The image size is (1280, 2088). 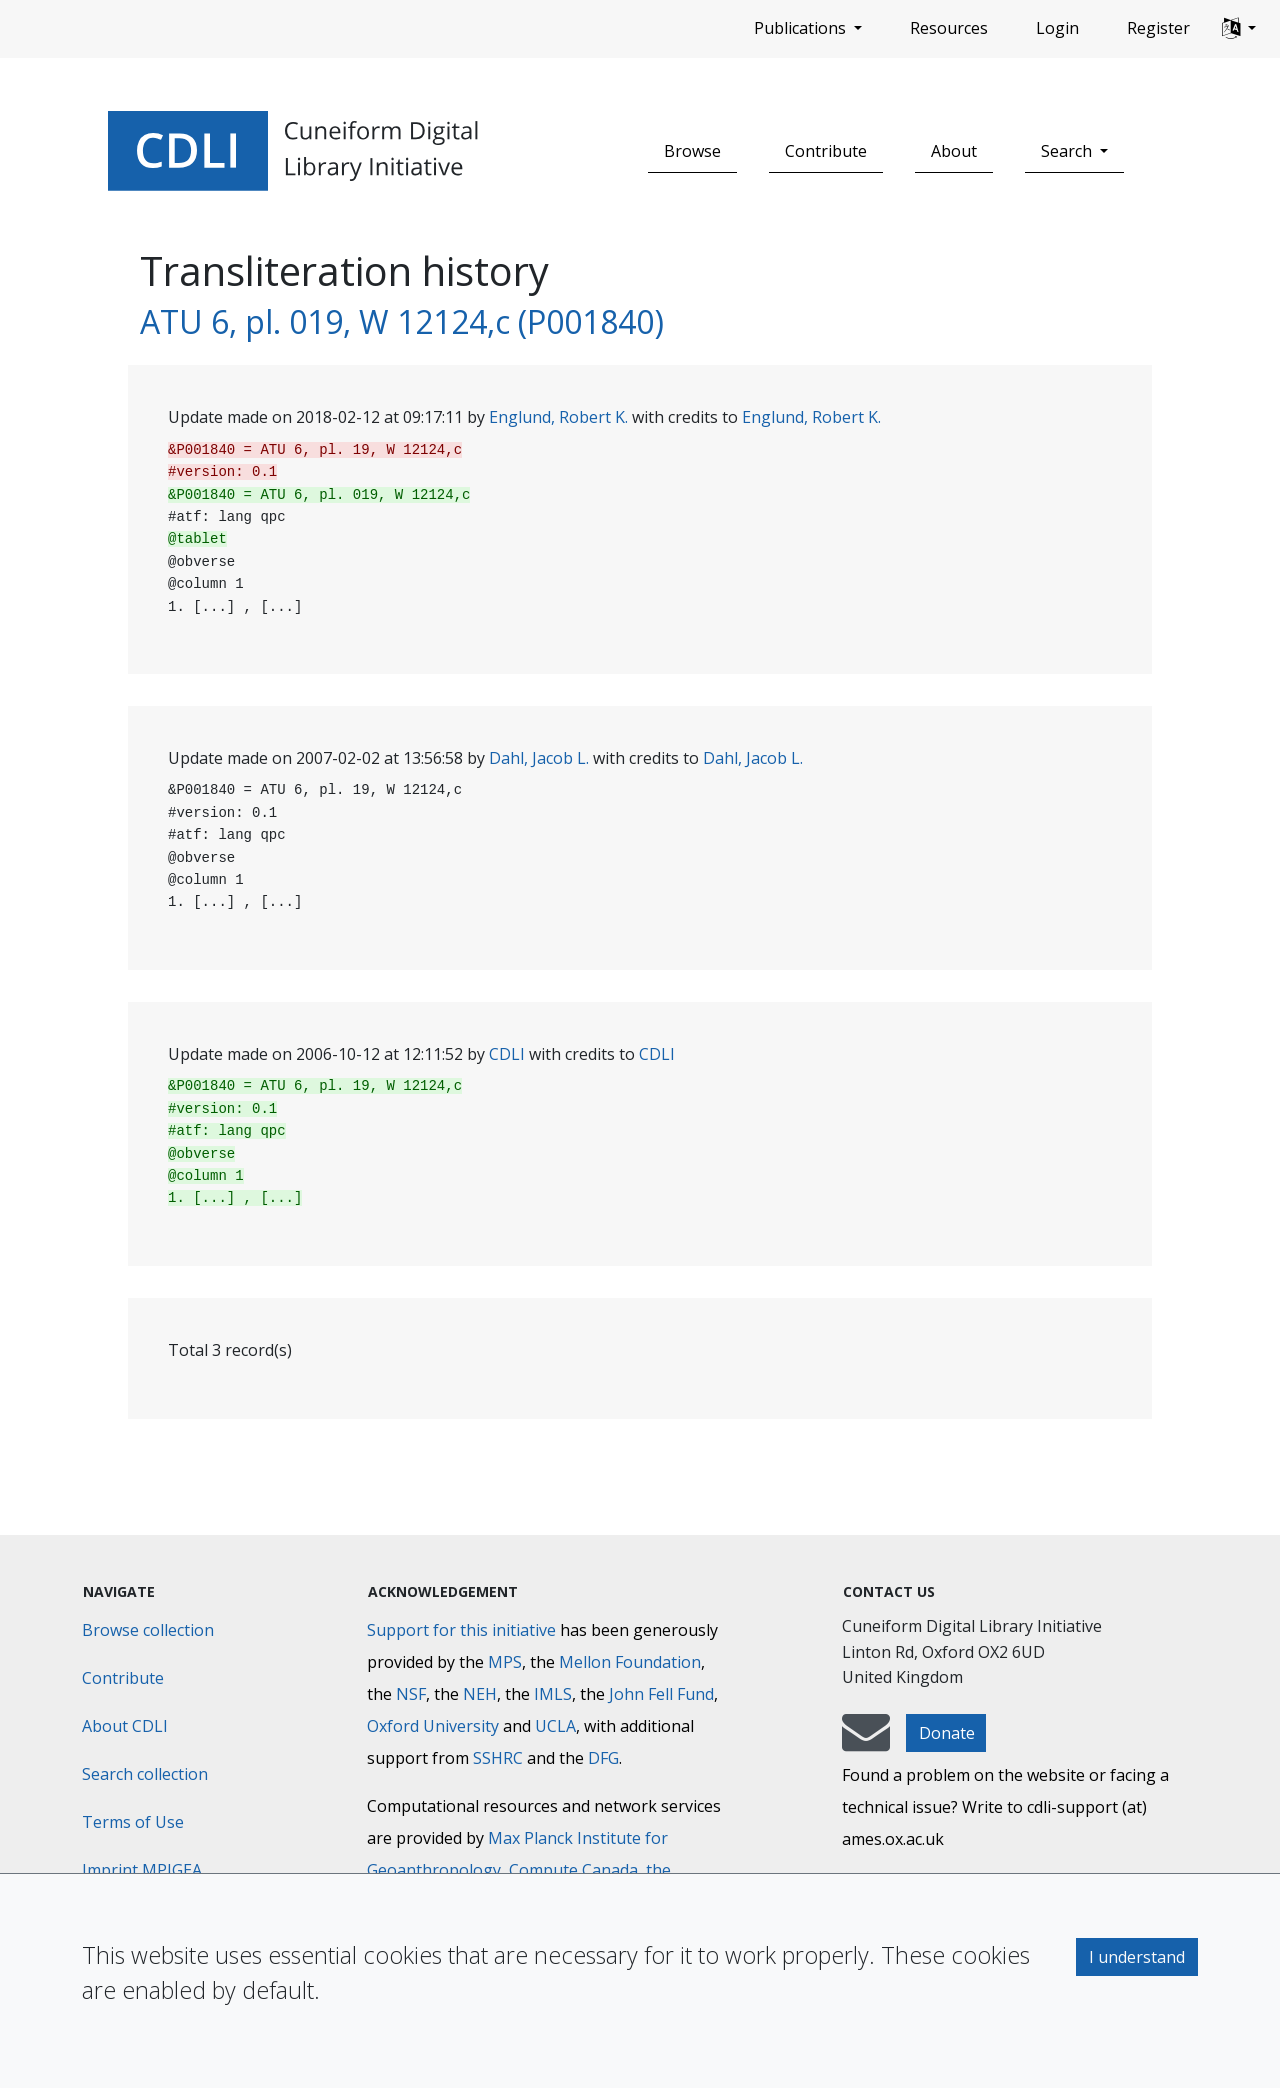 What do you see at coordinates (603, 1758) in the screenshot?
I see `DFG [Deutsche Forschungsgemeinschaft]` at bounding box center [603, 1758].